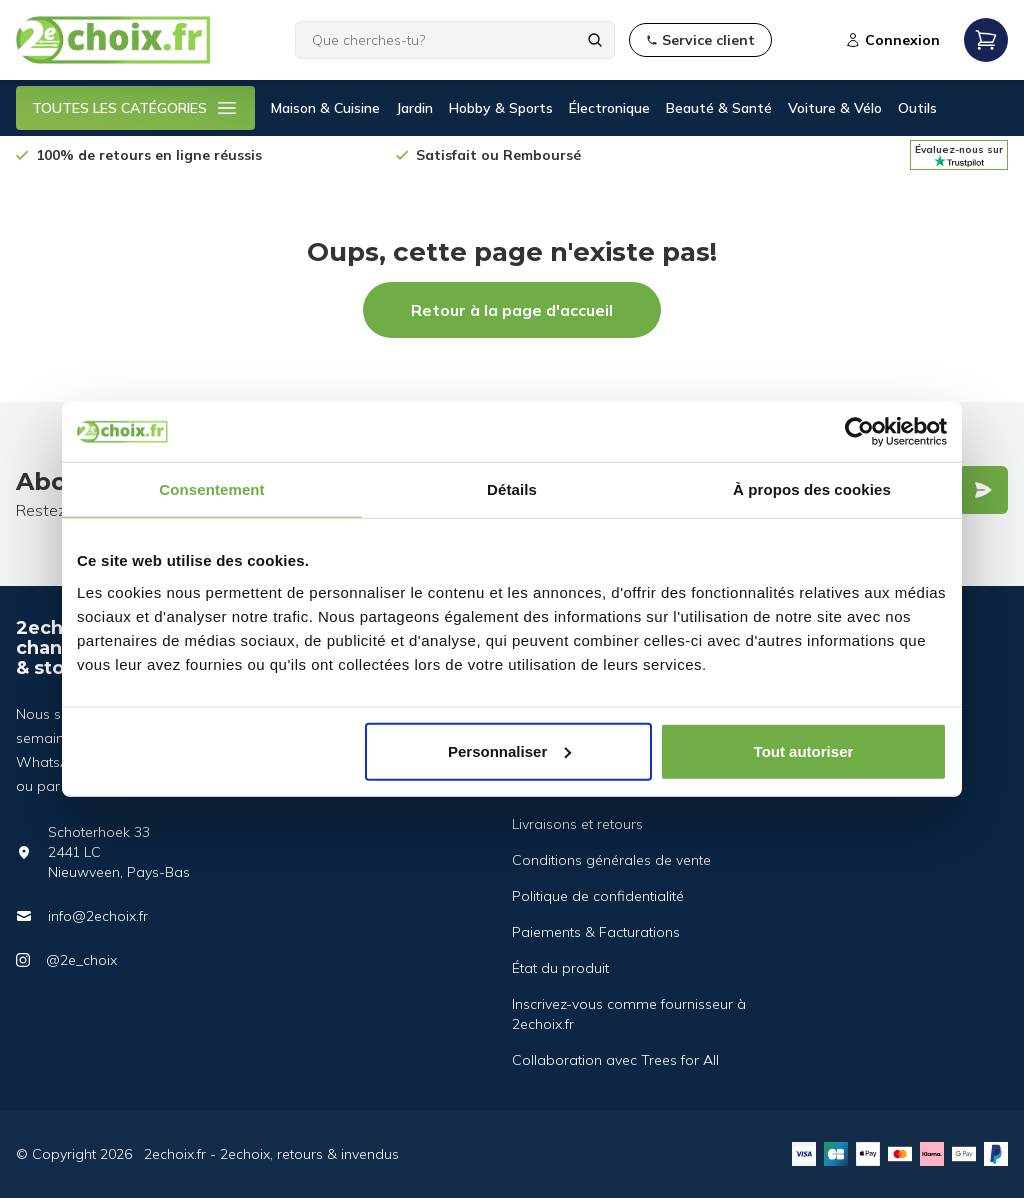 The height and width of the screenshot is (1198, 1024). I want to click on Personnaliser, so click(509, 750).